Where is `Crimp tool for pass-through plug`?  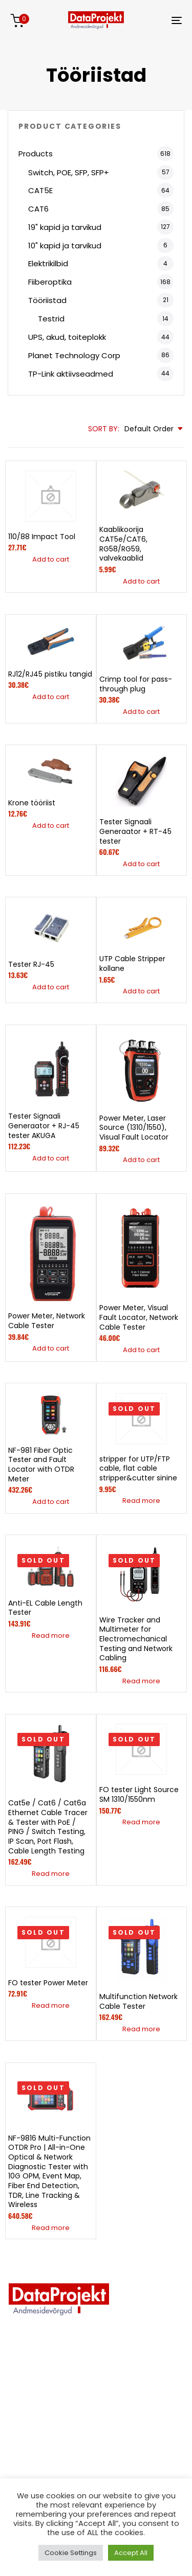 Crimp tool for pass-through plug is located at coordinates (135, 684).